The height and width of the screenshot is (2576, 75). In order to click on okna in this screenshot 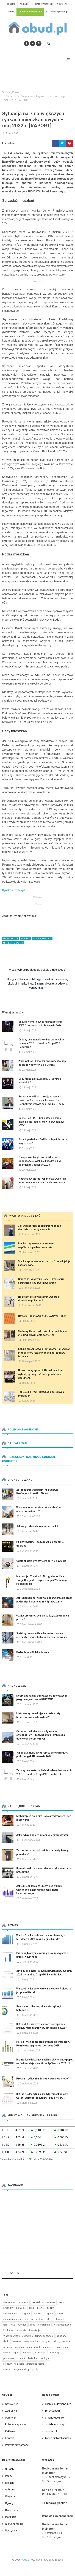, I will do `click(61, 2302)`.